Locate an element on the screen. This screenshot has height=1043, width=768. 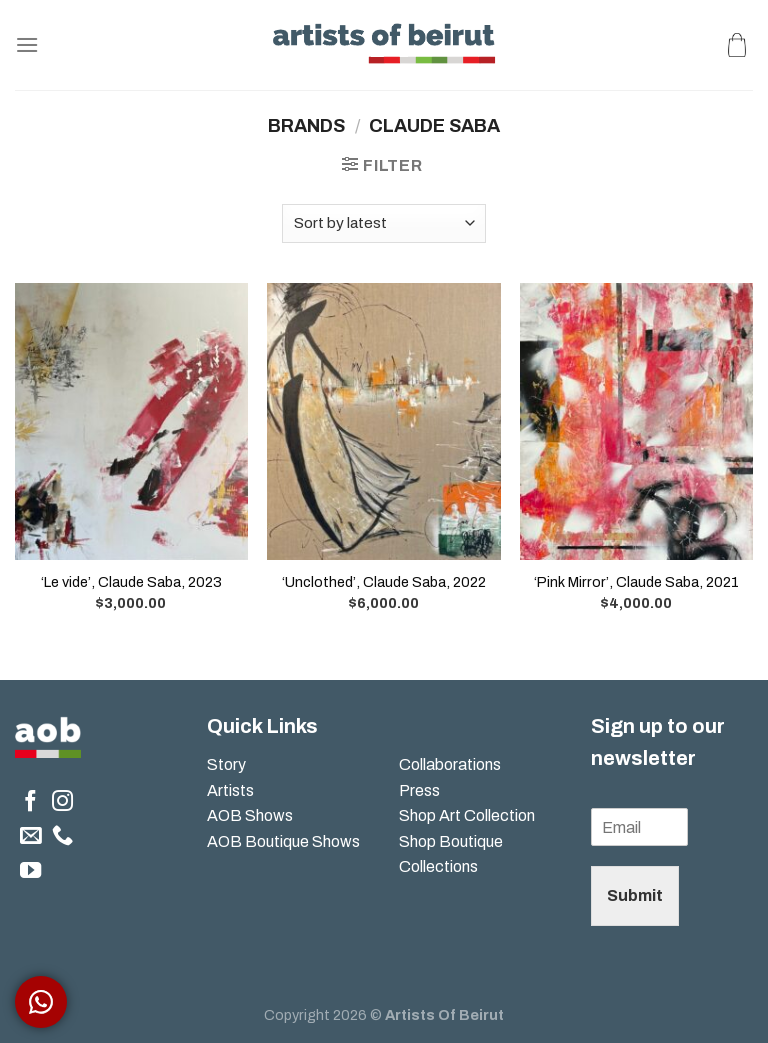
Story is located at coordinates (226, 764).